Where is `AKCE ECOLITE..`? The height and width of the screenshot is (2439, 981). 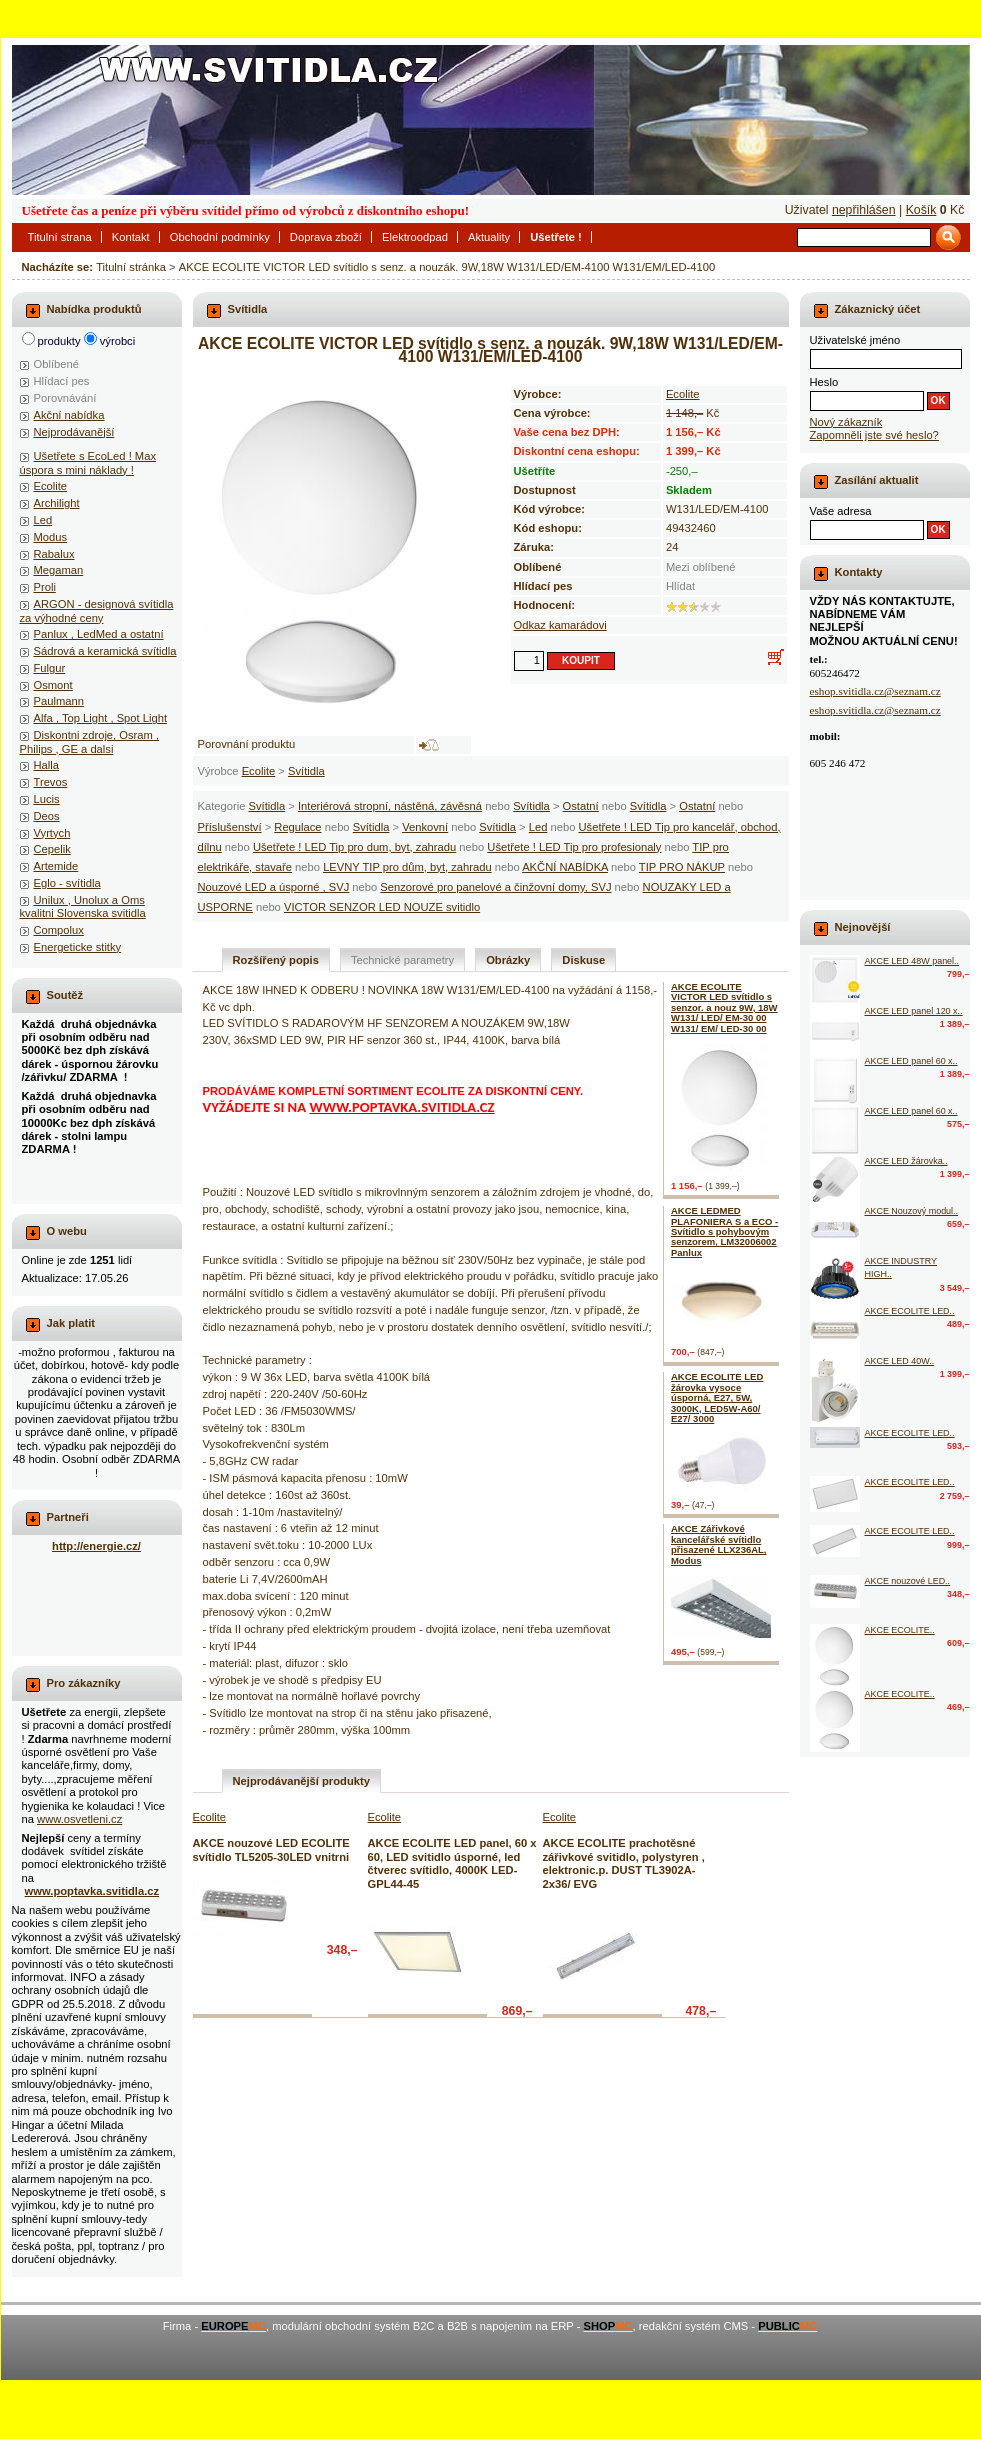 AKCE ECOLITE.. is located at coordinates (900, 1630).